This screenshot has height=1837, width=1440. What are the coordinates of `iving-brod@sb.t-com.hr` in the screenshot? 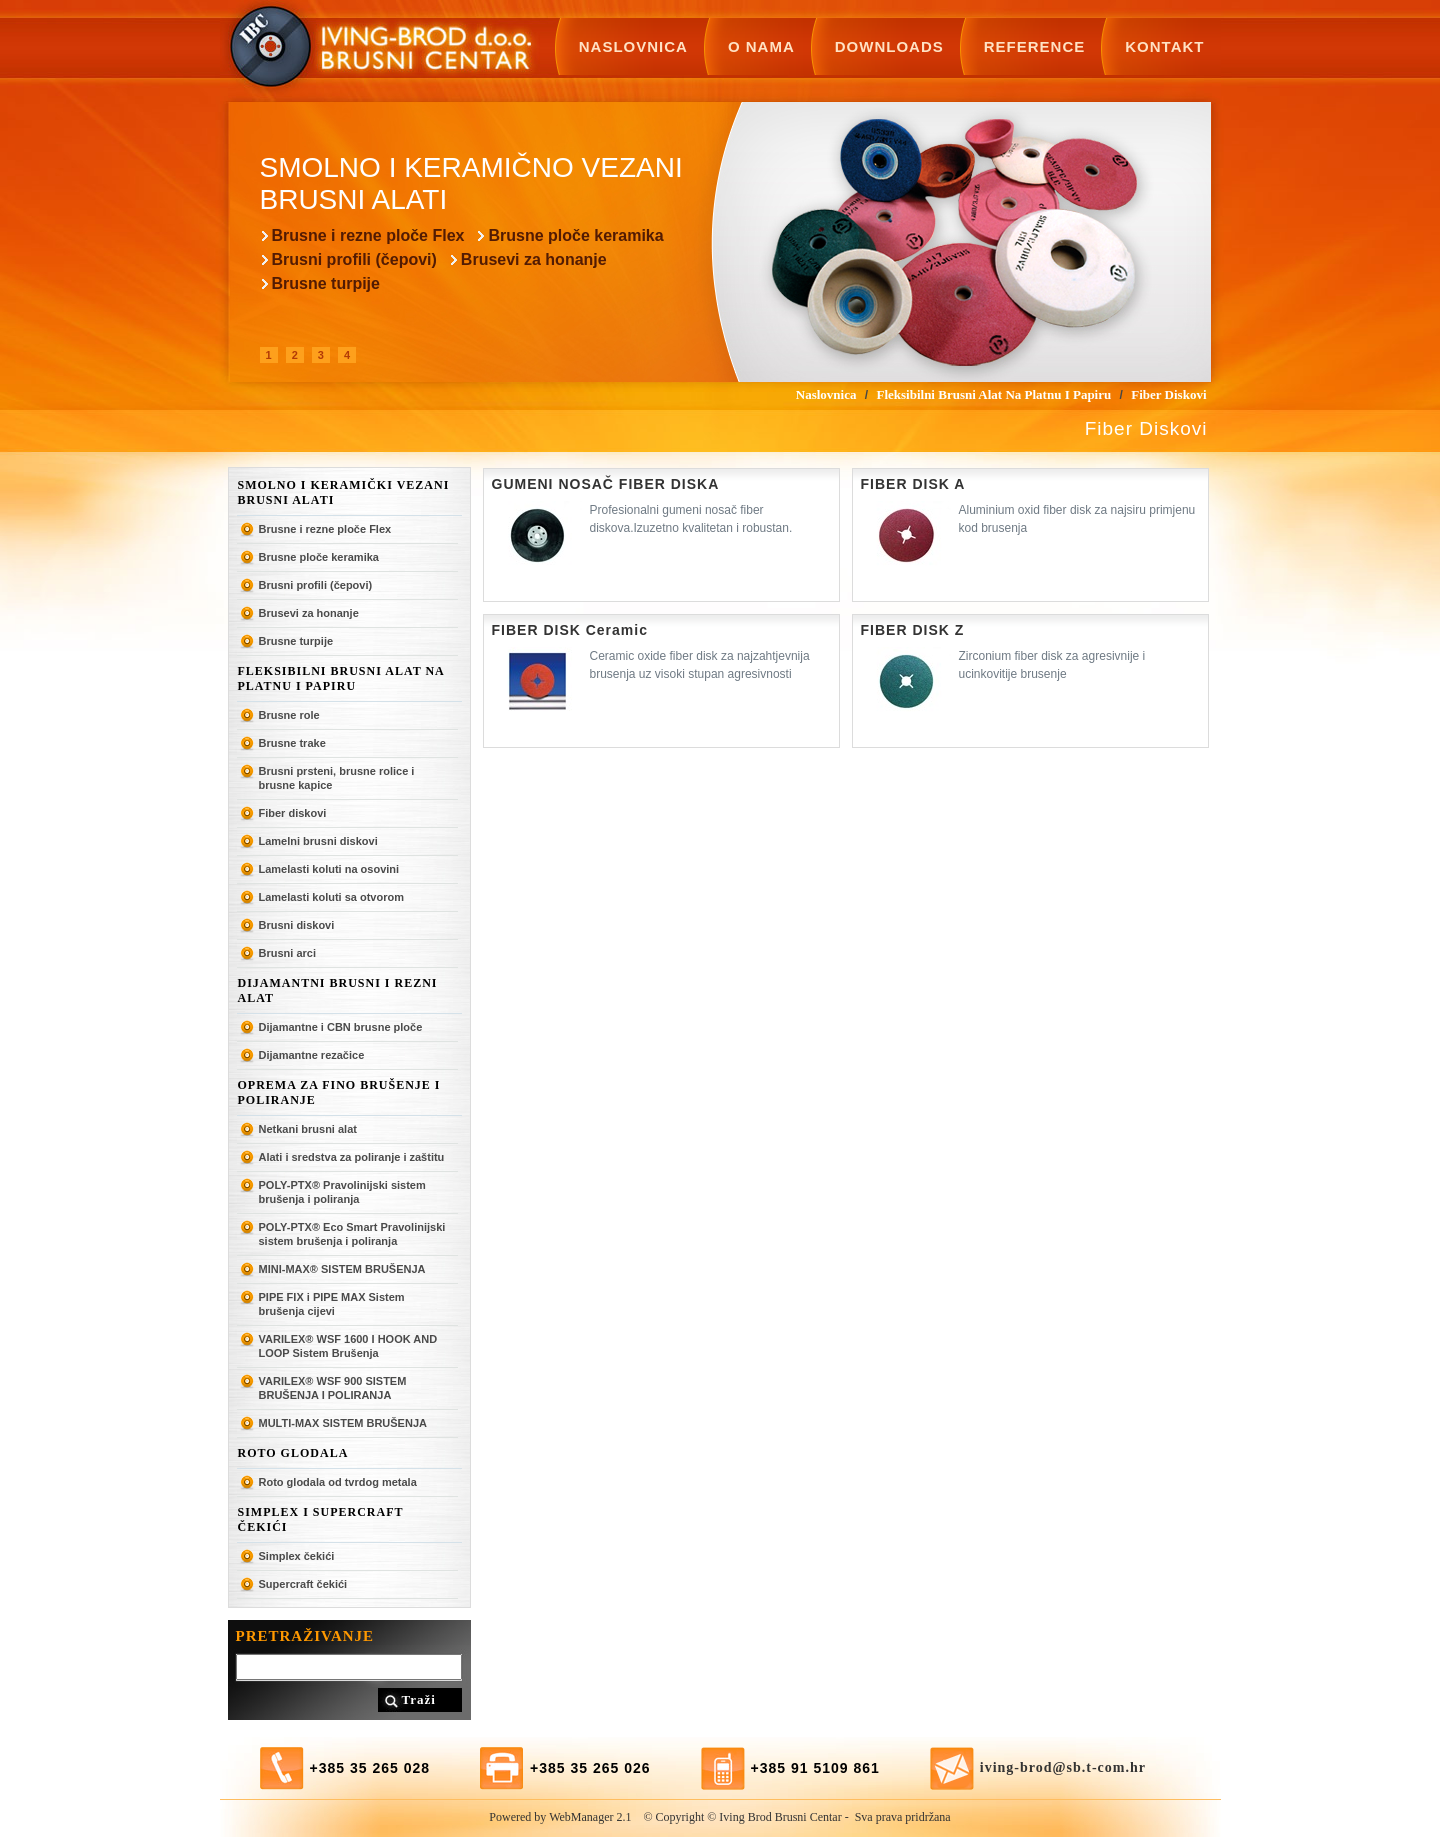 It's located at (1063, 1767).